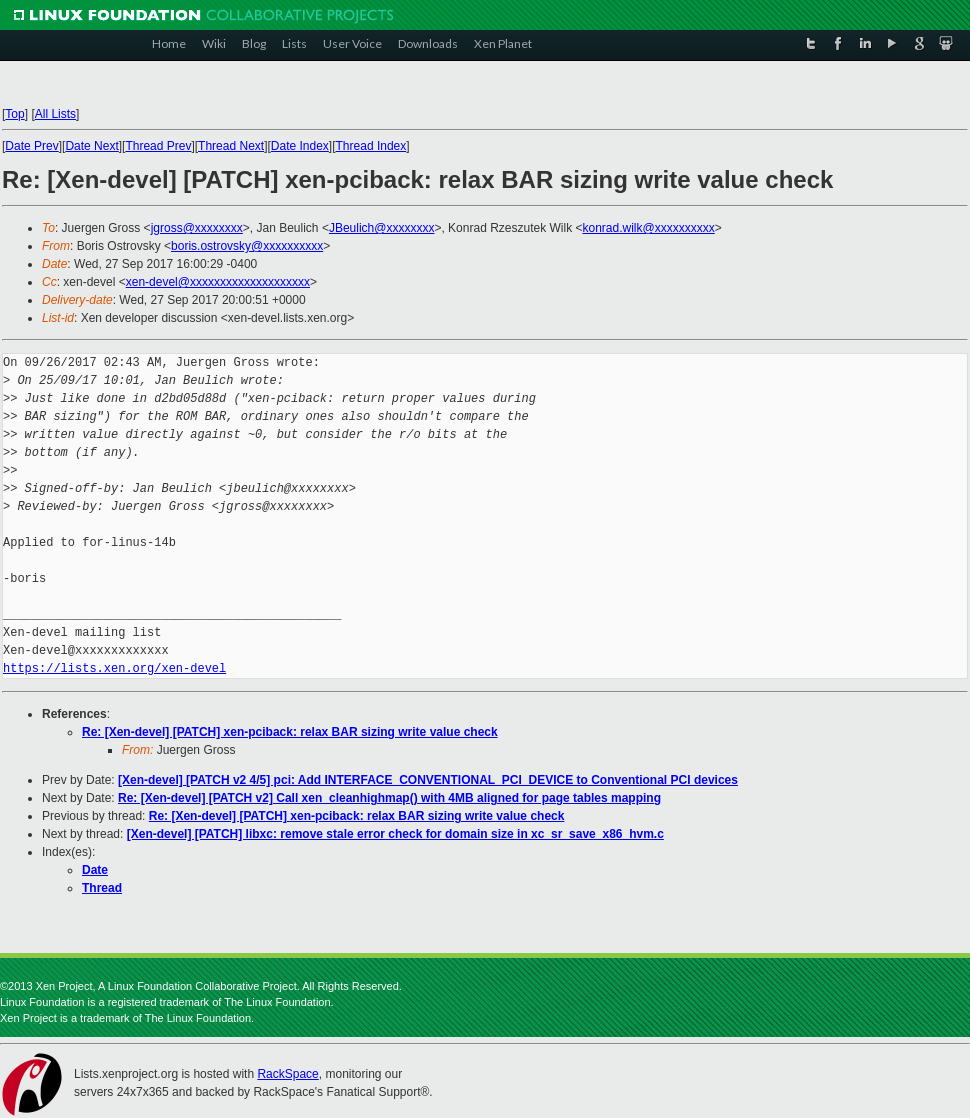 The width and height of the screenshot is (970, 1118). I want to click on Date Prev, so click(31, 146).